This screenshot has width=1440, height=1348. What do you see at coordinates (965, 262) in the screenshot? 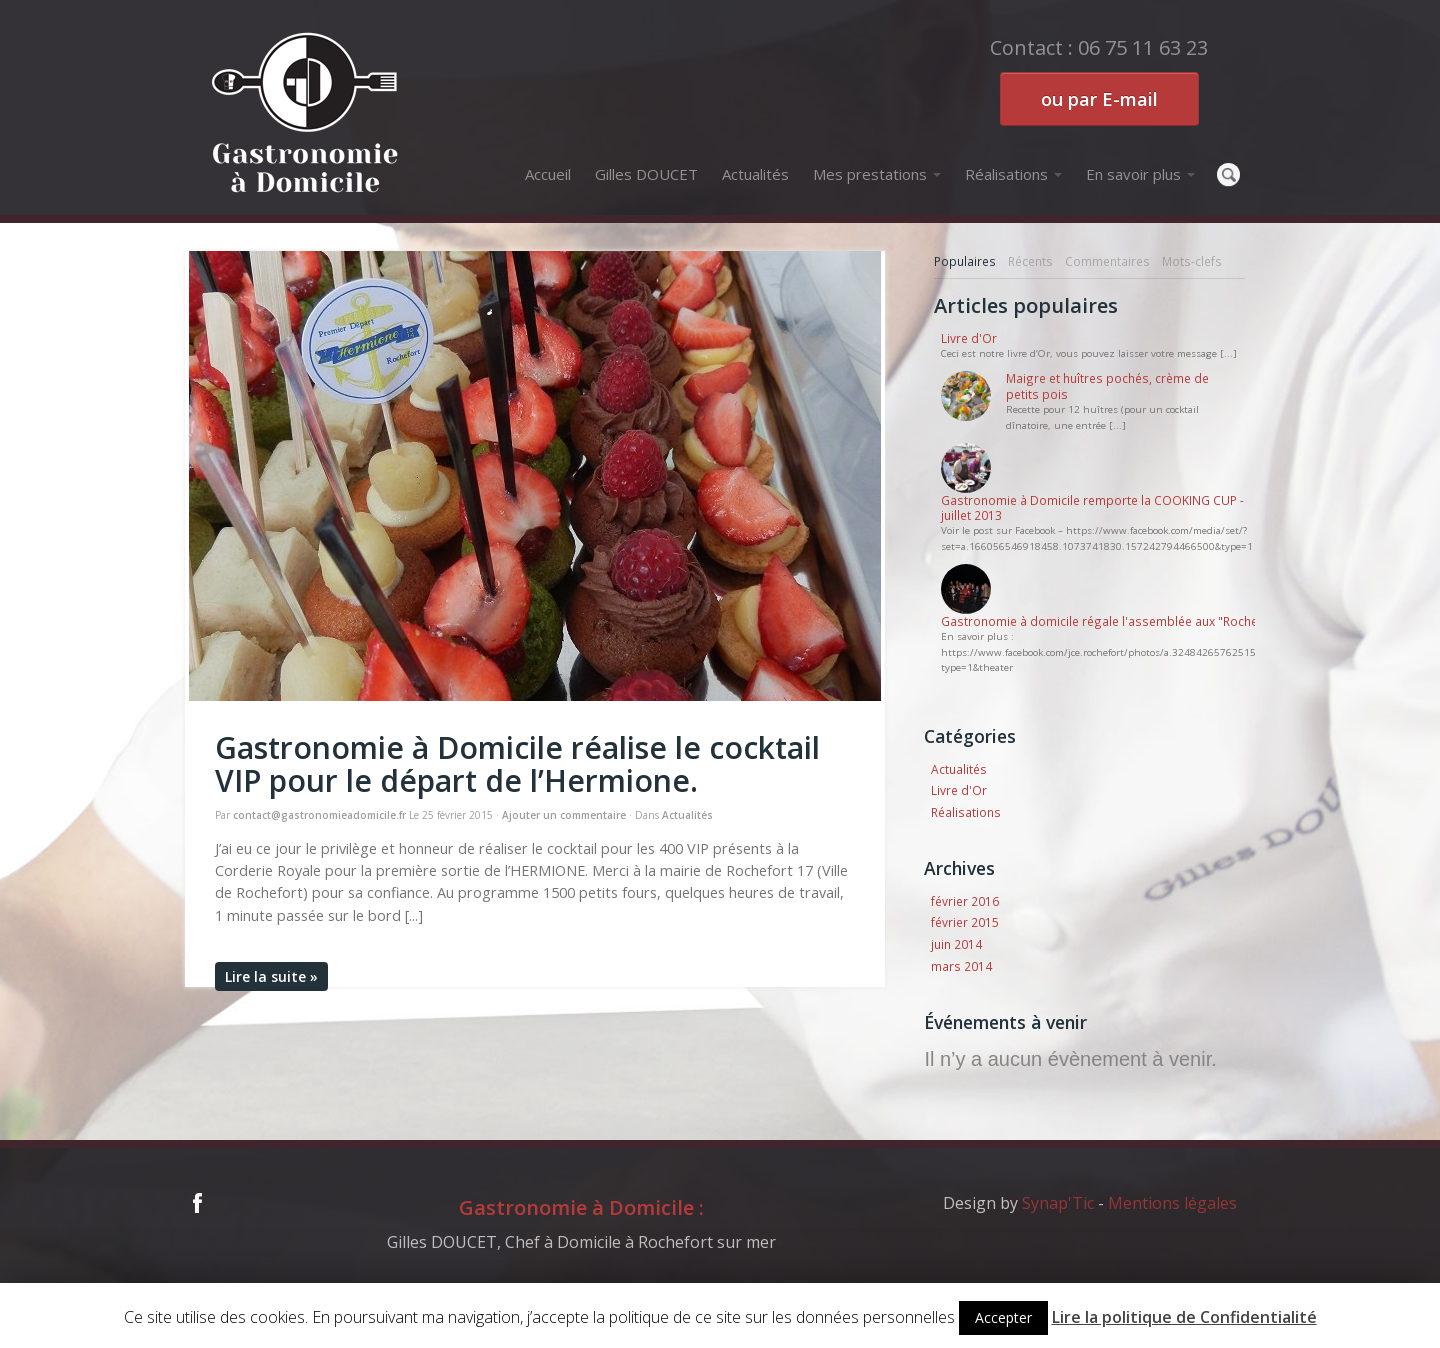
I see `[tab]` at bounding box center [965, 262].